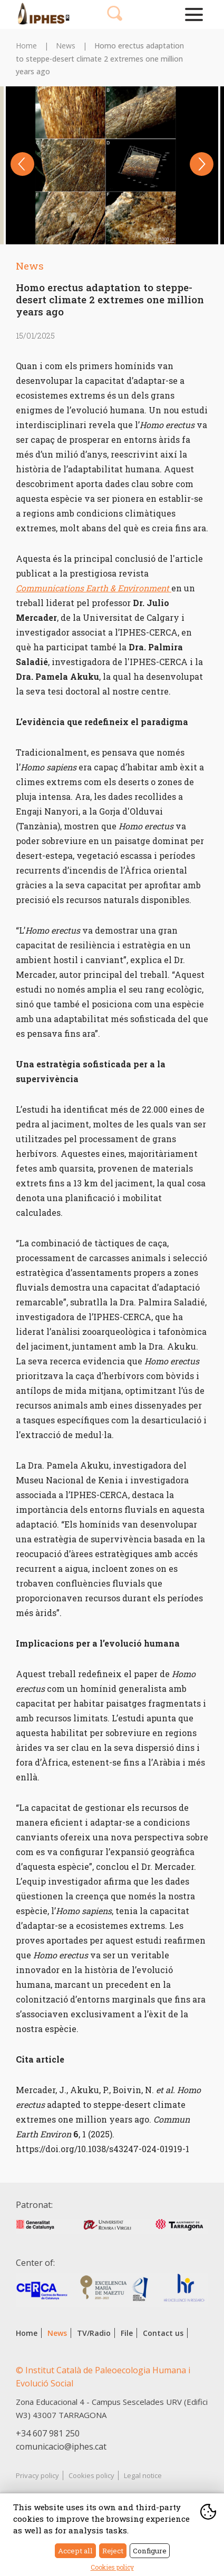  What do you see at coordinates (150, 2550) in the screenshot?
I see `Configure` at bounding box center [150, 2550].